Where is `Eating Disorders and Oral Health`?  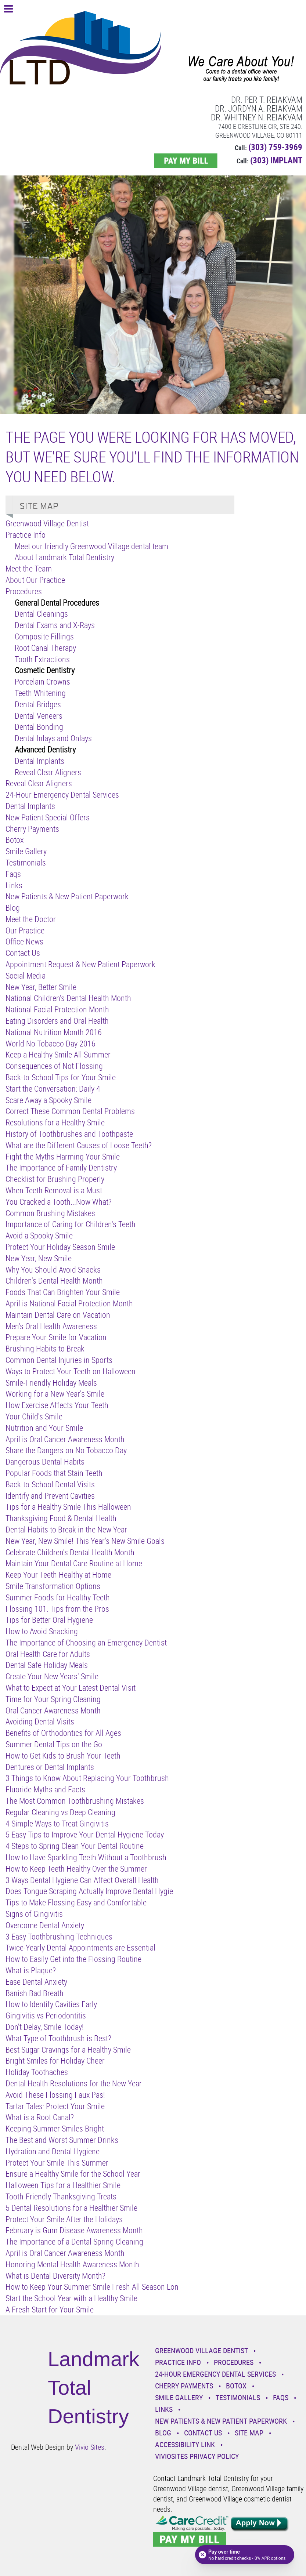
Eating Disorders and Oral Health is located at coordinates (57, 1020).